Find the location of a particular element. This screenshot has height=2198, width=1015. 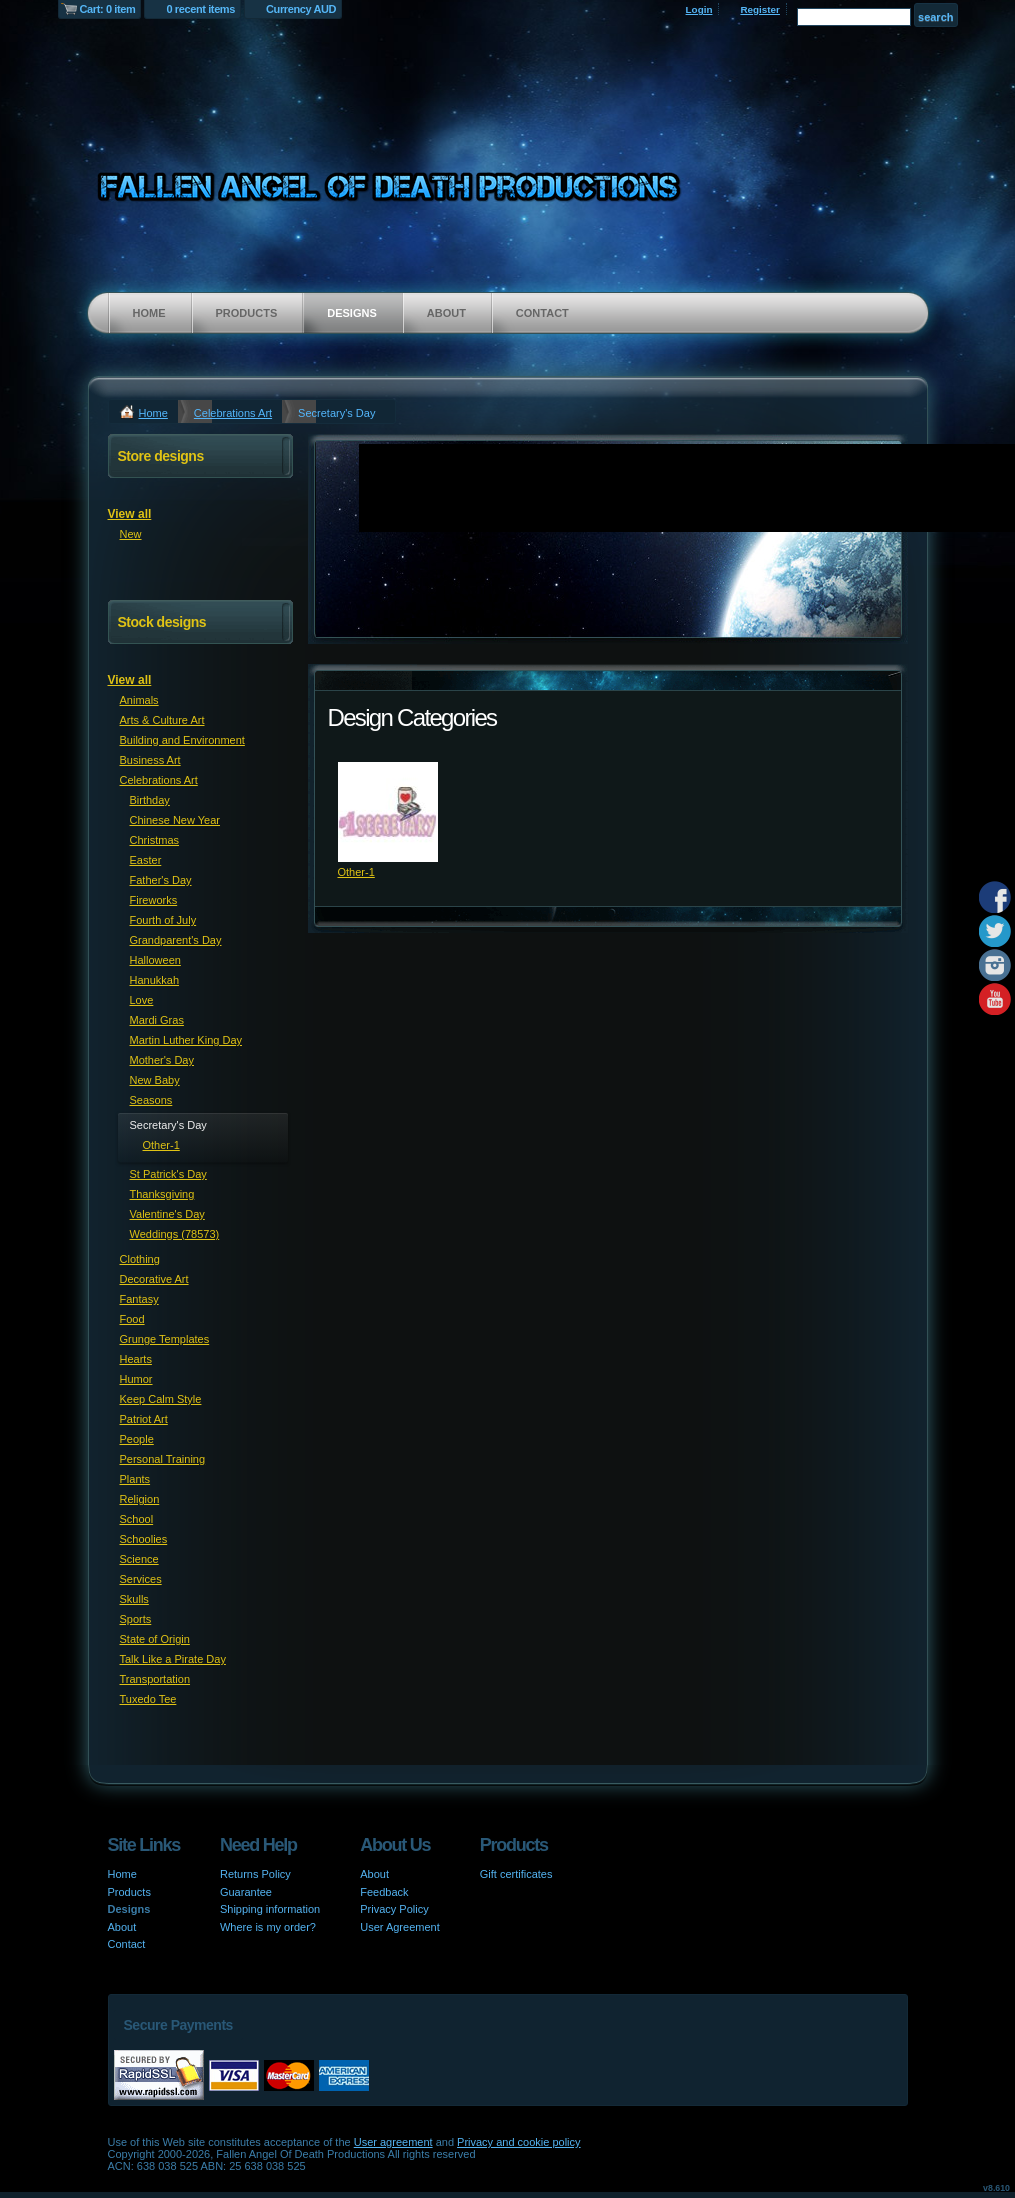

Weddings (78573) is located at coordinates (175, 1234).